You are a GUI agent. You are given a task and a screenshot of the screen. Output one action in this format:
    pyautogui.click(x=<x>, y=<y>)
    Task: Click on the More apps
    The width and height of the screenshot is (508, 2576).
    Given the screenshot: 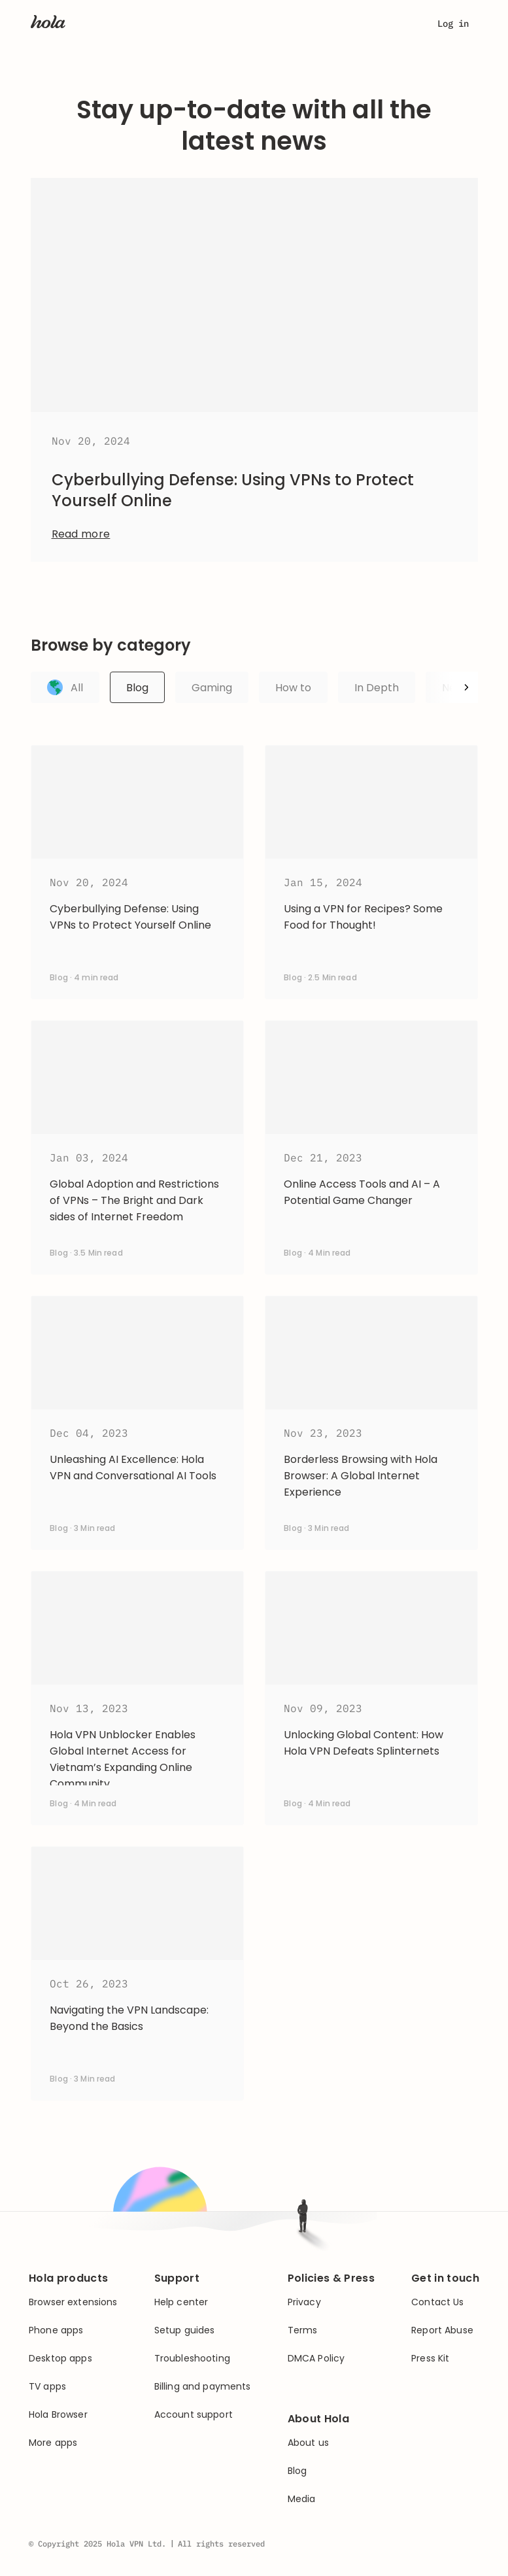 What is the action you would take?
    pyautogui.click(x=53, y=2443)
    